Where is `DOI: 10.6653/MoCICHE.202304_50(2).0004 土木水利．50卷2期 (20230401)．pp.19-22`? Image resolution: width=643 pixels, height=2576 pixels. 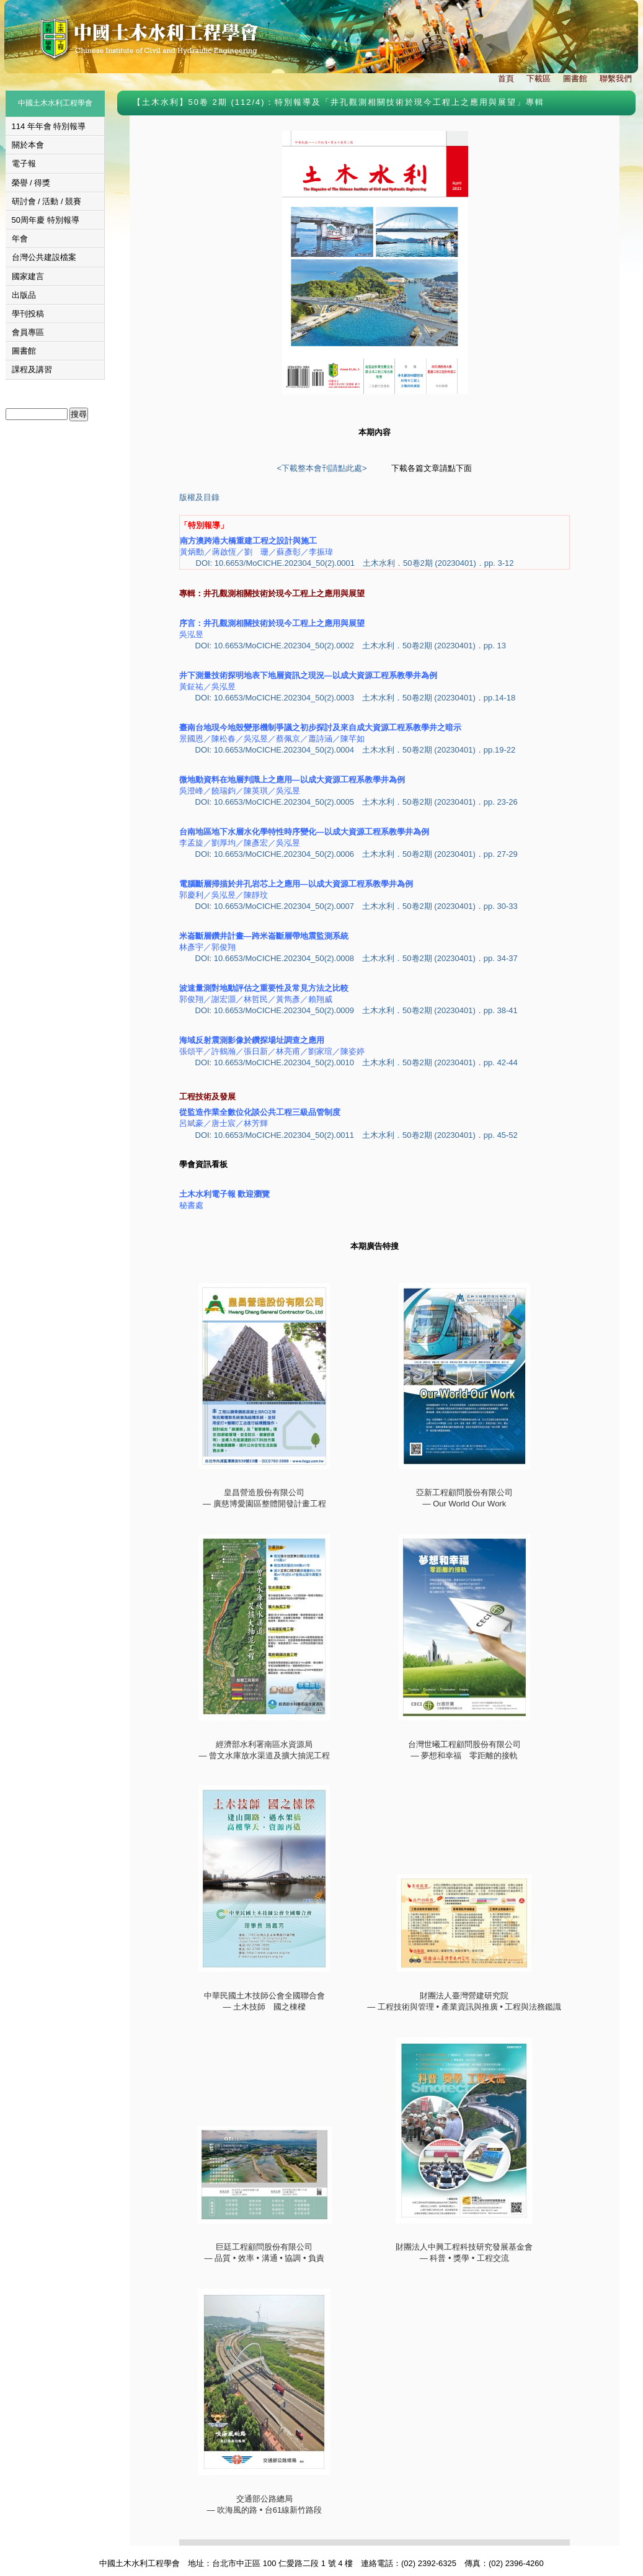 DOI: 10.6653/MoCICHE.202304_50(2).0004 土木水利．50卷2期 (20230401)．pp.19-22 is located at coordinates (355, 749).